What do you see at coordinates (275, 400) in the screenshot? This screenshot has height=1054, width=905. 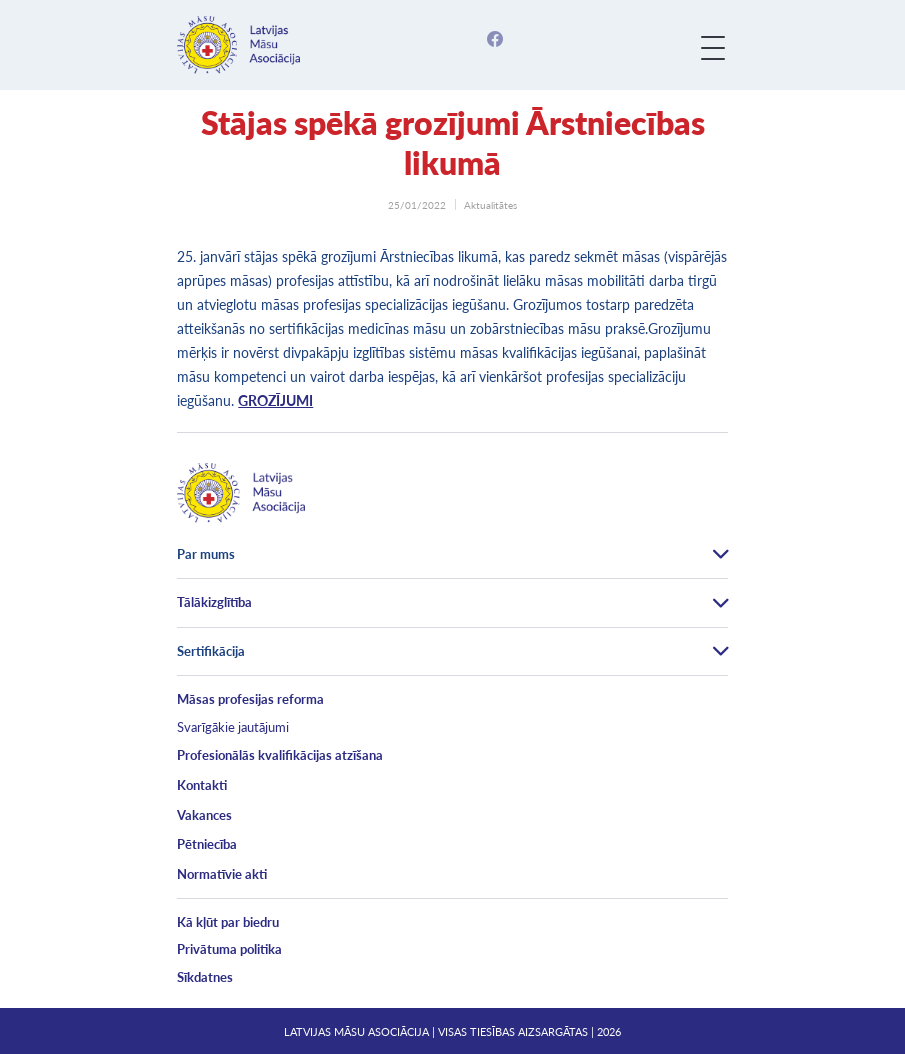 I see `GROZĪJUMI` at bounding box center [275, 400].